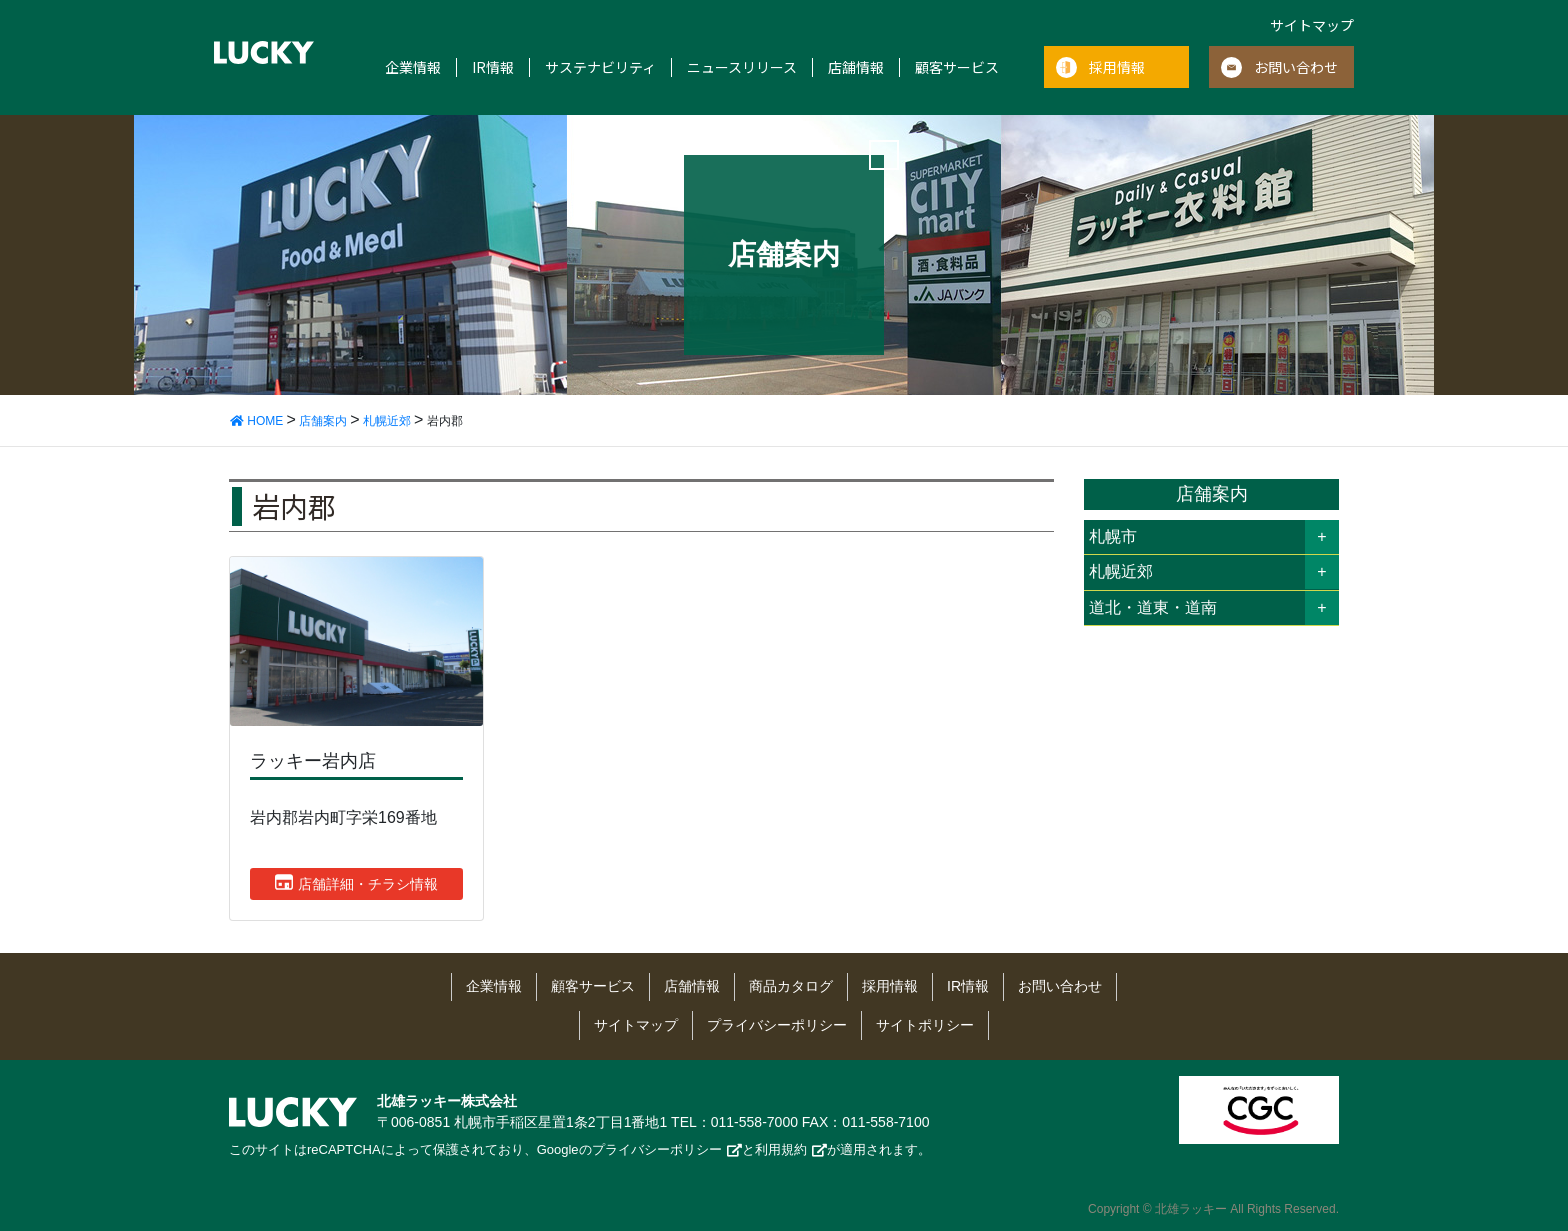 The height and width of the screenshot is (1231, 1568). Describe the element at coordinates (791, 986) in the screenshot. I see `商品カタログ` at that location.